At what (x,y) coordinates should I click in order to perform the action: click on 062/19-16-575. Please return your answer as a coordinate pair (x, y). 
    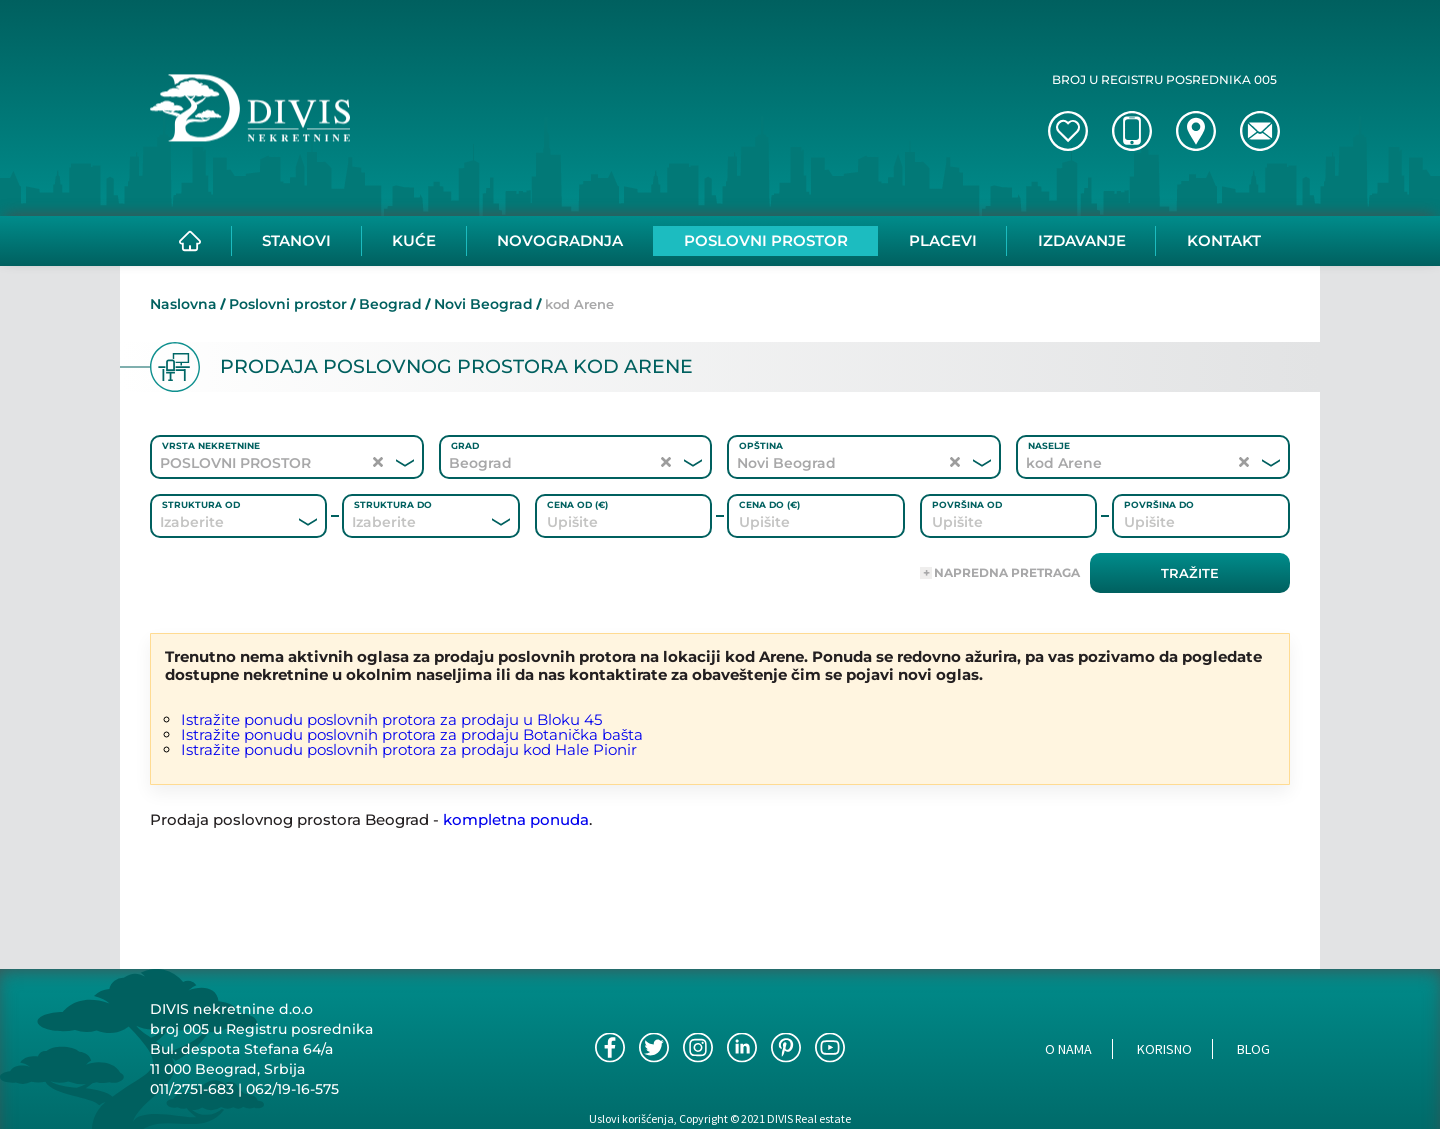
    Looking at the image, I should click on (292, 1089).